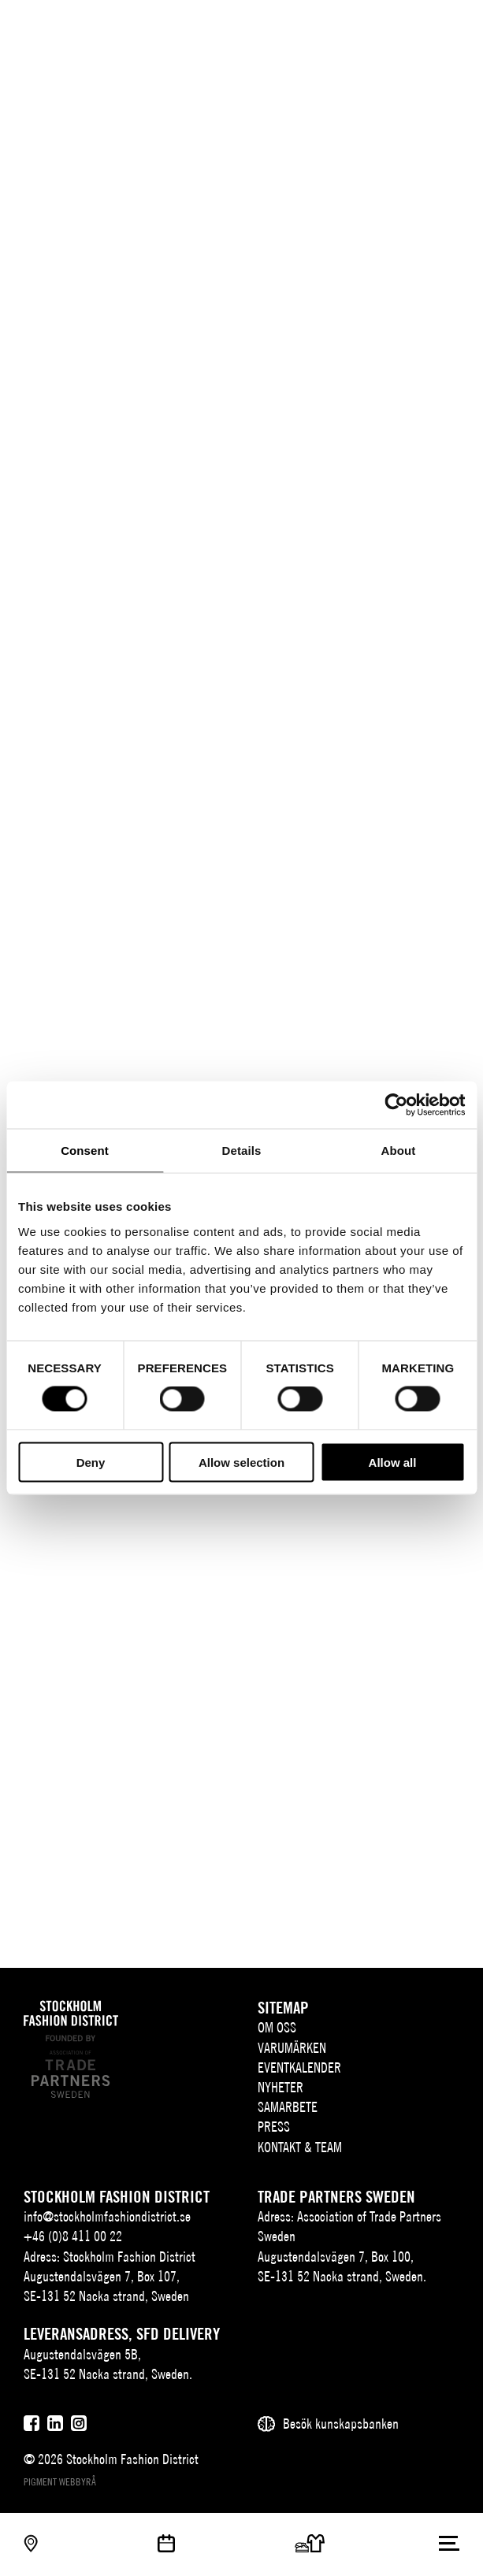  What do you see at coordinates (241, 1461) in the screenshot?
I see `Allow selection` at bounding box center [241, 1461].